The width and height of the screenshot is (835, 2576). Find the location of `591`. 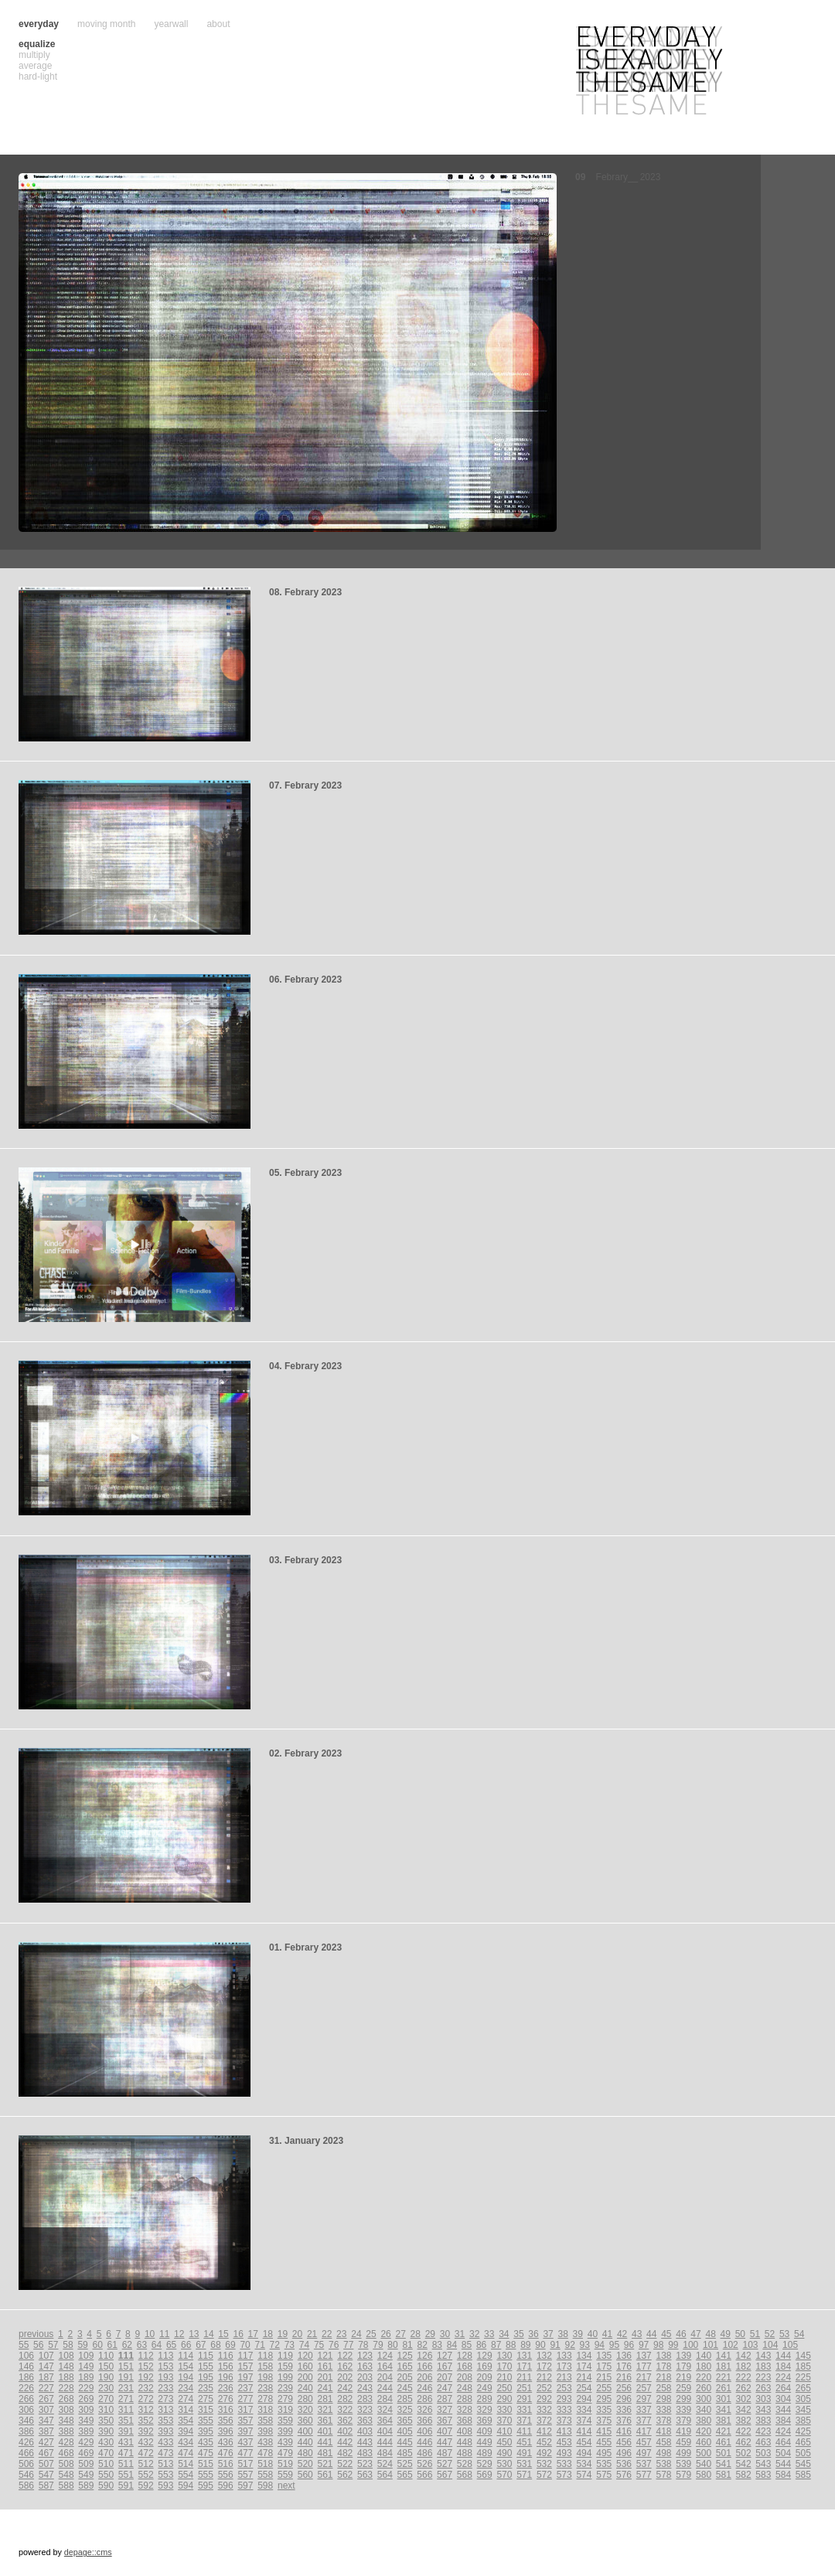

591 is located at coordinates (126, 2485).